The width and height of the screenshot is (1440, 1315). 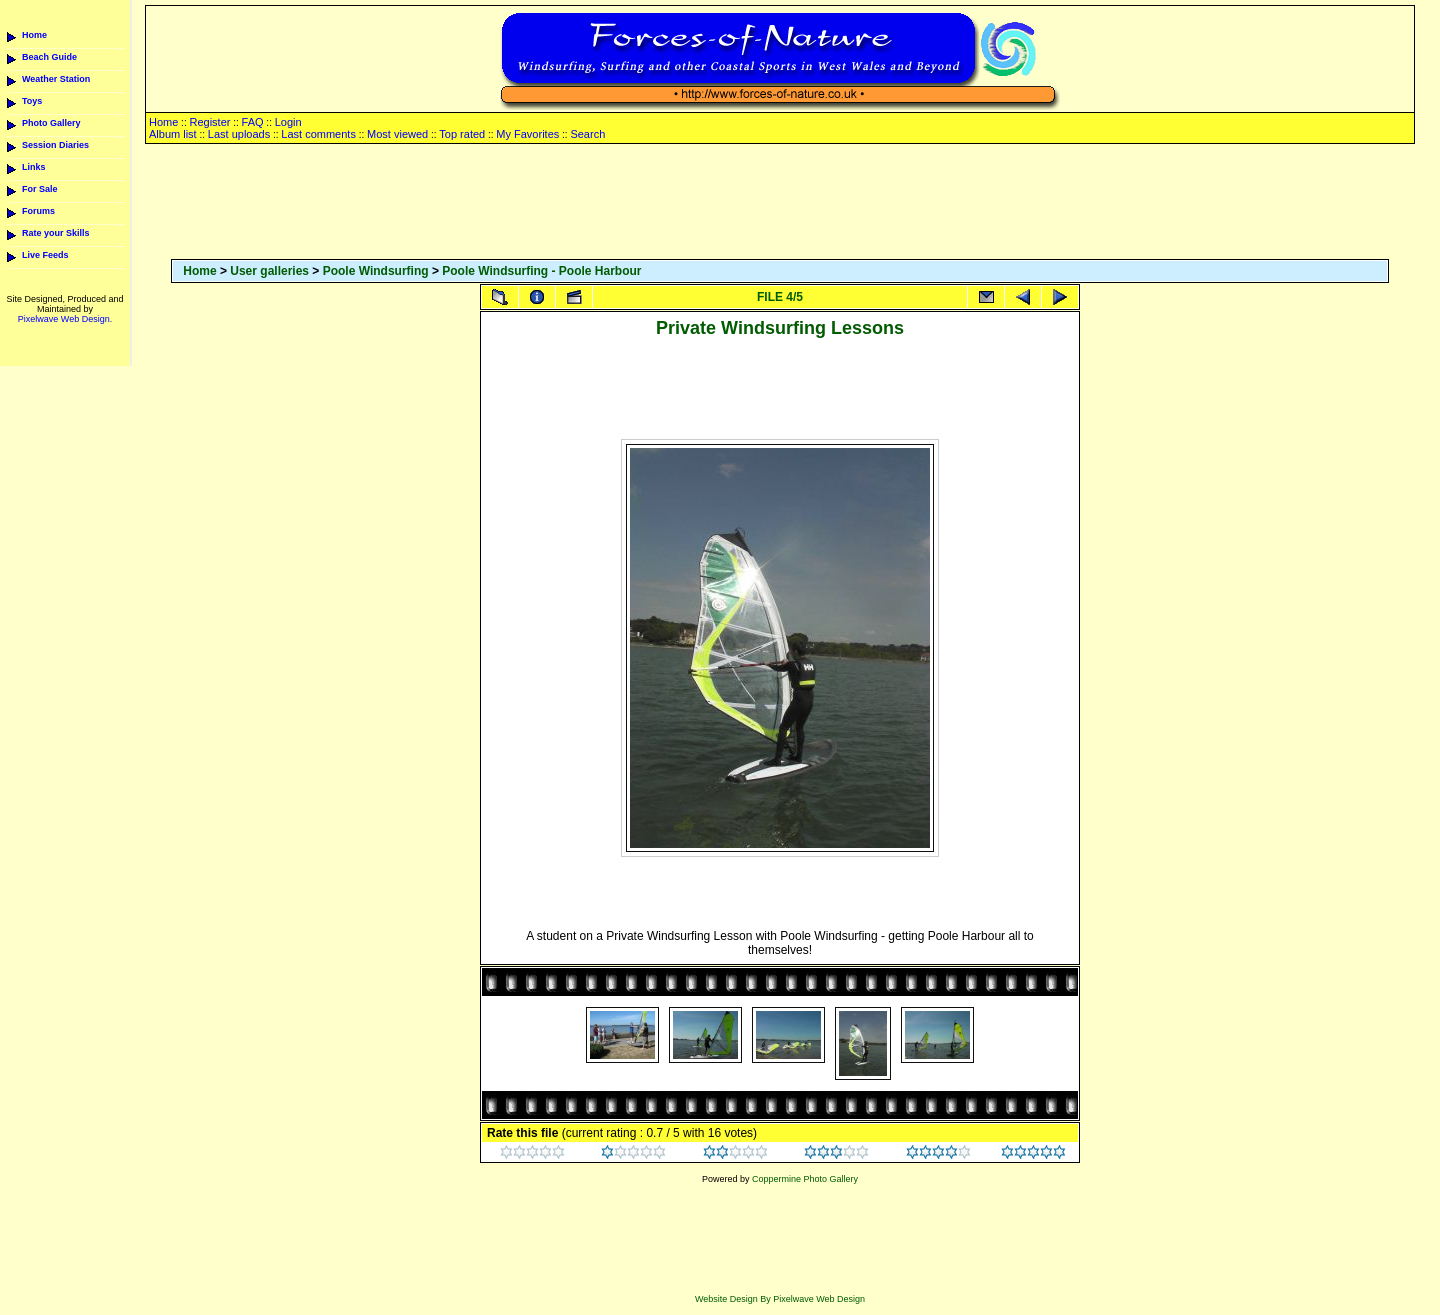 I want to click on FAQ, so click(x=253, y=122).